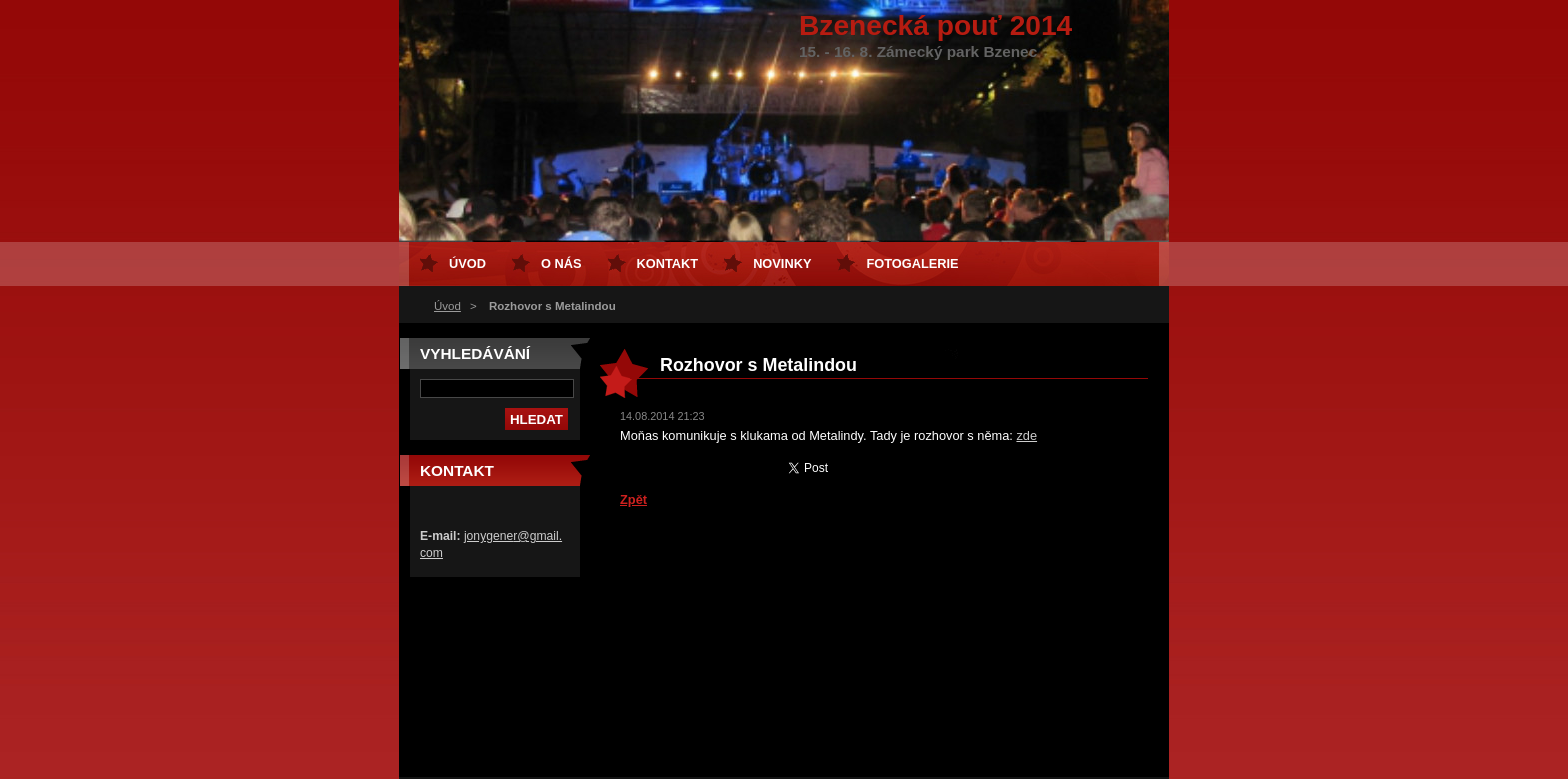  Describe the element at coordinates (447, 306) in the screenshot. I see `Úvod` at that location.